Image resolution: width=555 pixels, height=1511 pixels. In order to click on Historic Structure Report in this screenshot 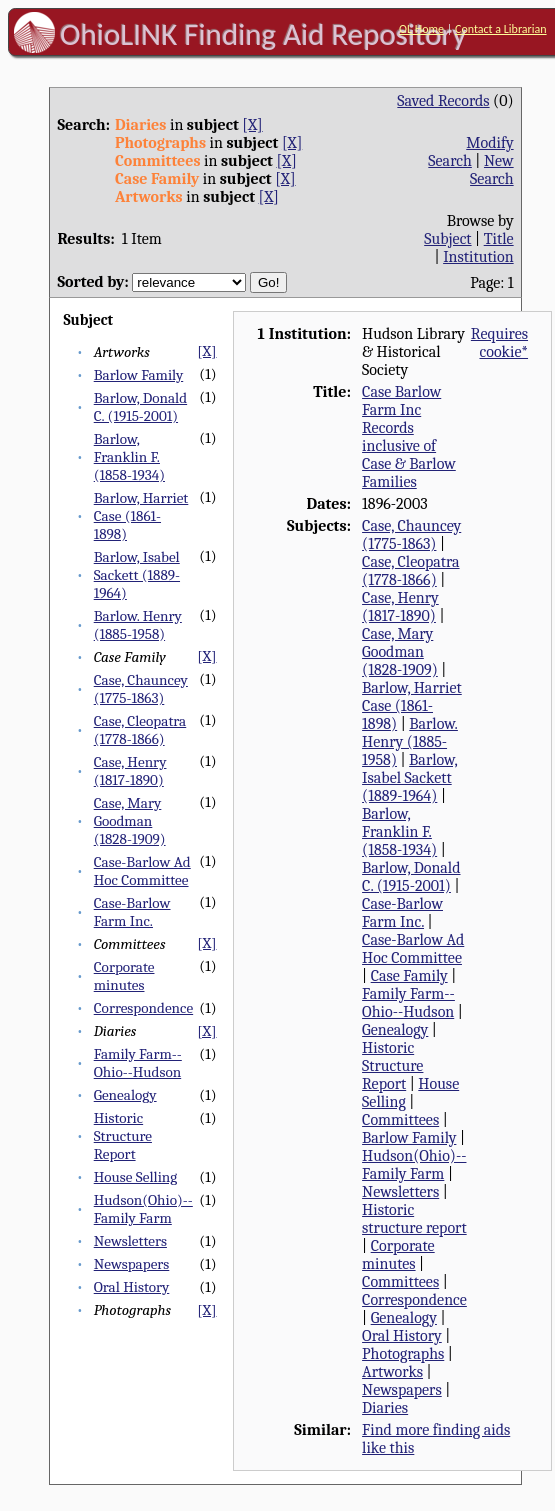, I will do `click(123, 1136)`.